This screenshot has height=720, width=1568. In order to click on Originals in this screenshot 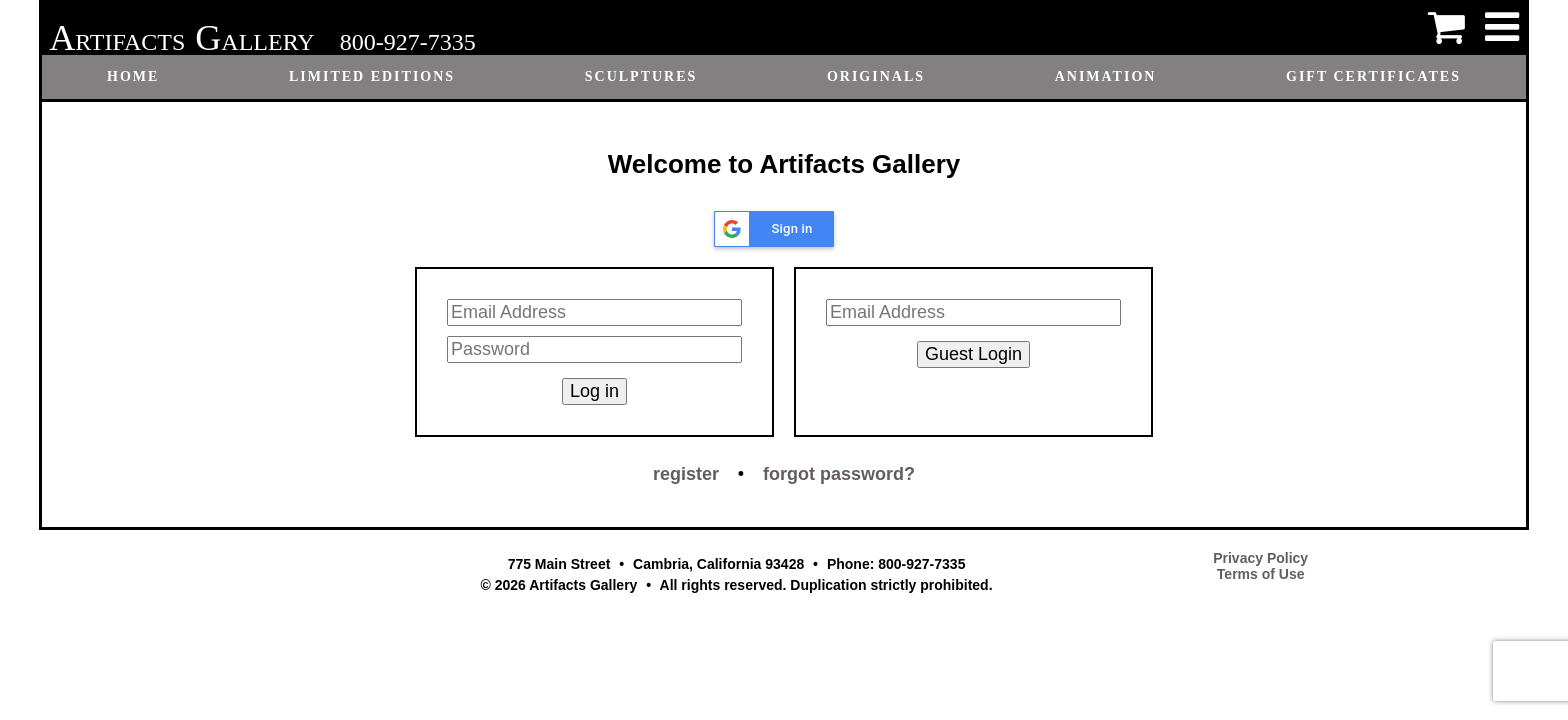, I will do `click(876, 76)`.